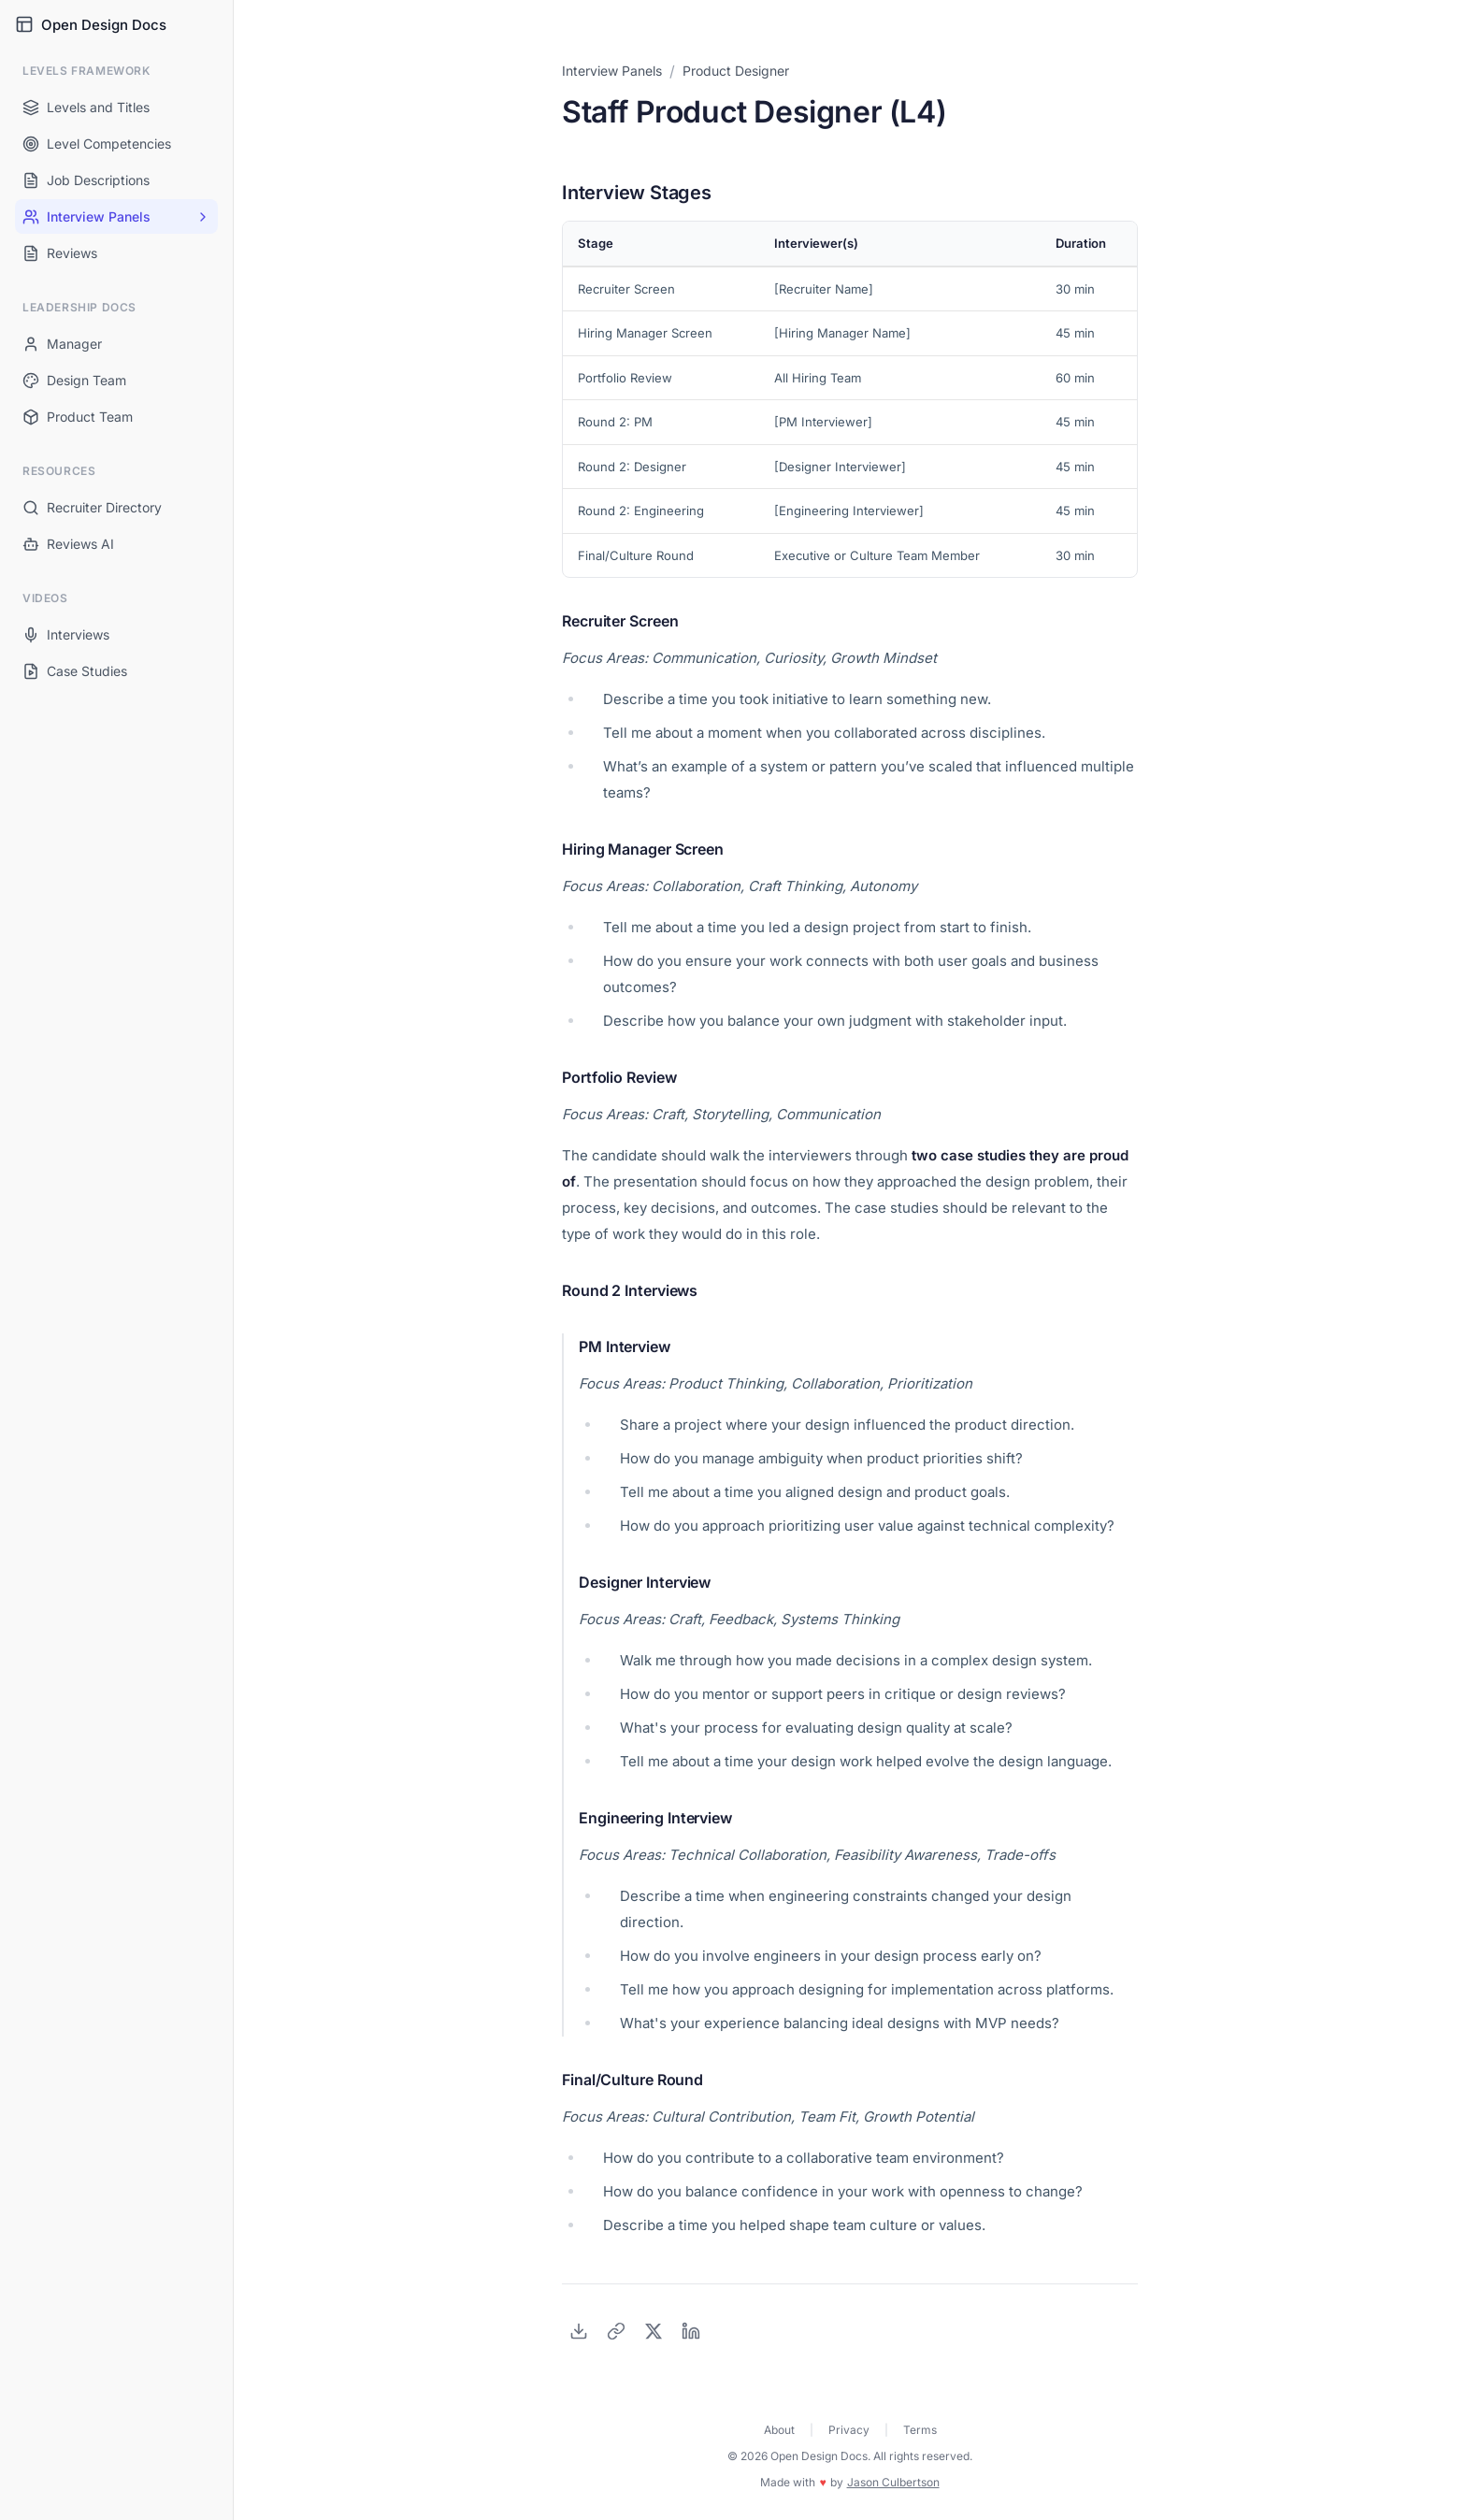 The width and height of the screenshot is (1466, 2520). I want to click on Jason Culbertson, so click(893, 2482).